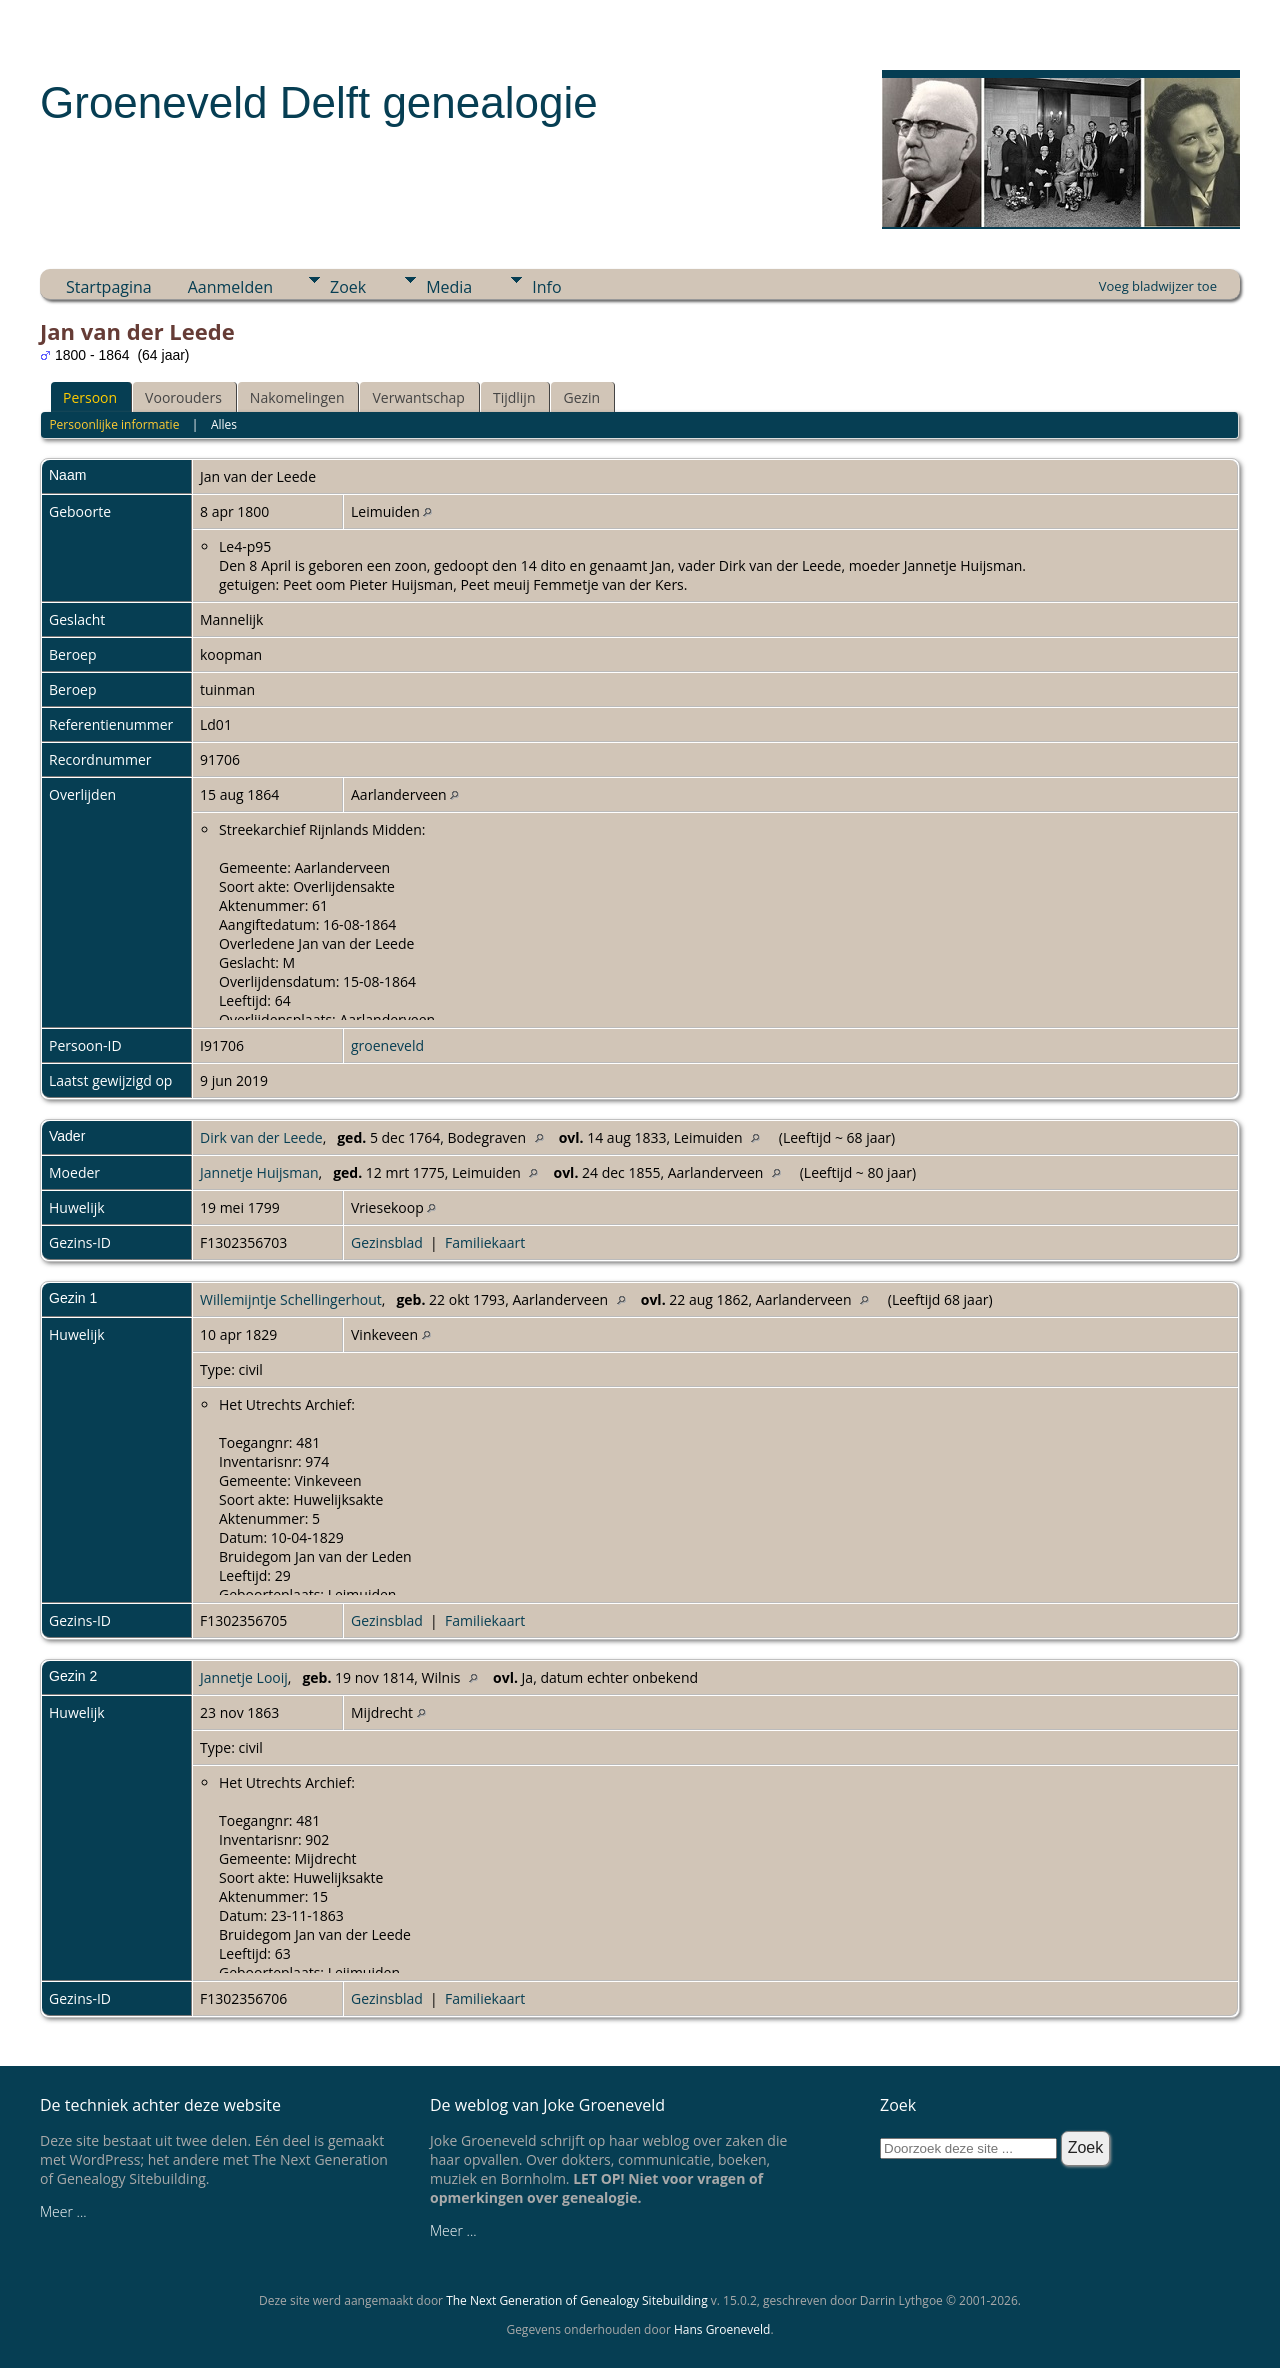 Image resolution: width=1280 pixels, height=2368 pixels. What do you see at coordinates (114, 424) in the screenshot?
I see `Persoonlijke informatie` at bounding box center [114, 424].